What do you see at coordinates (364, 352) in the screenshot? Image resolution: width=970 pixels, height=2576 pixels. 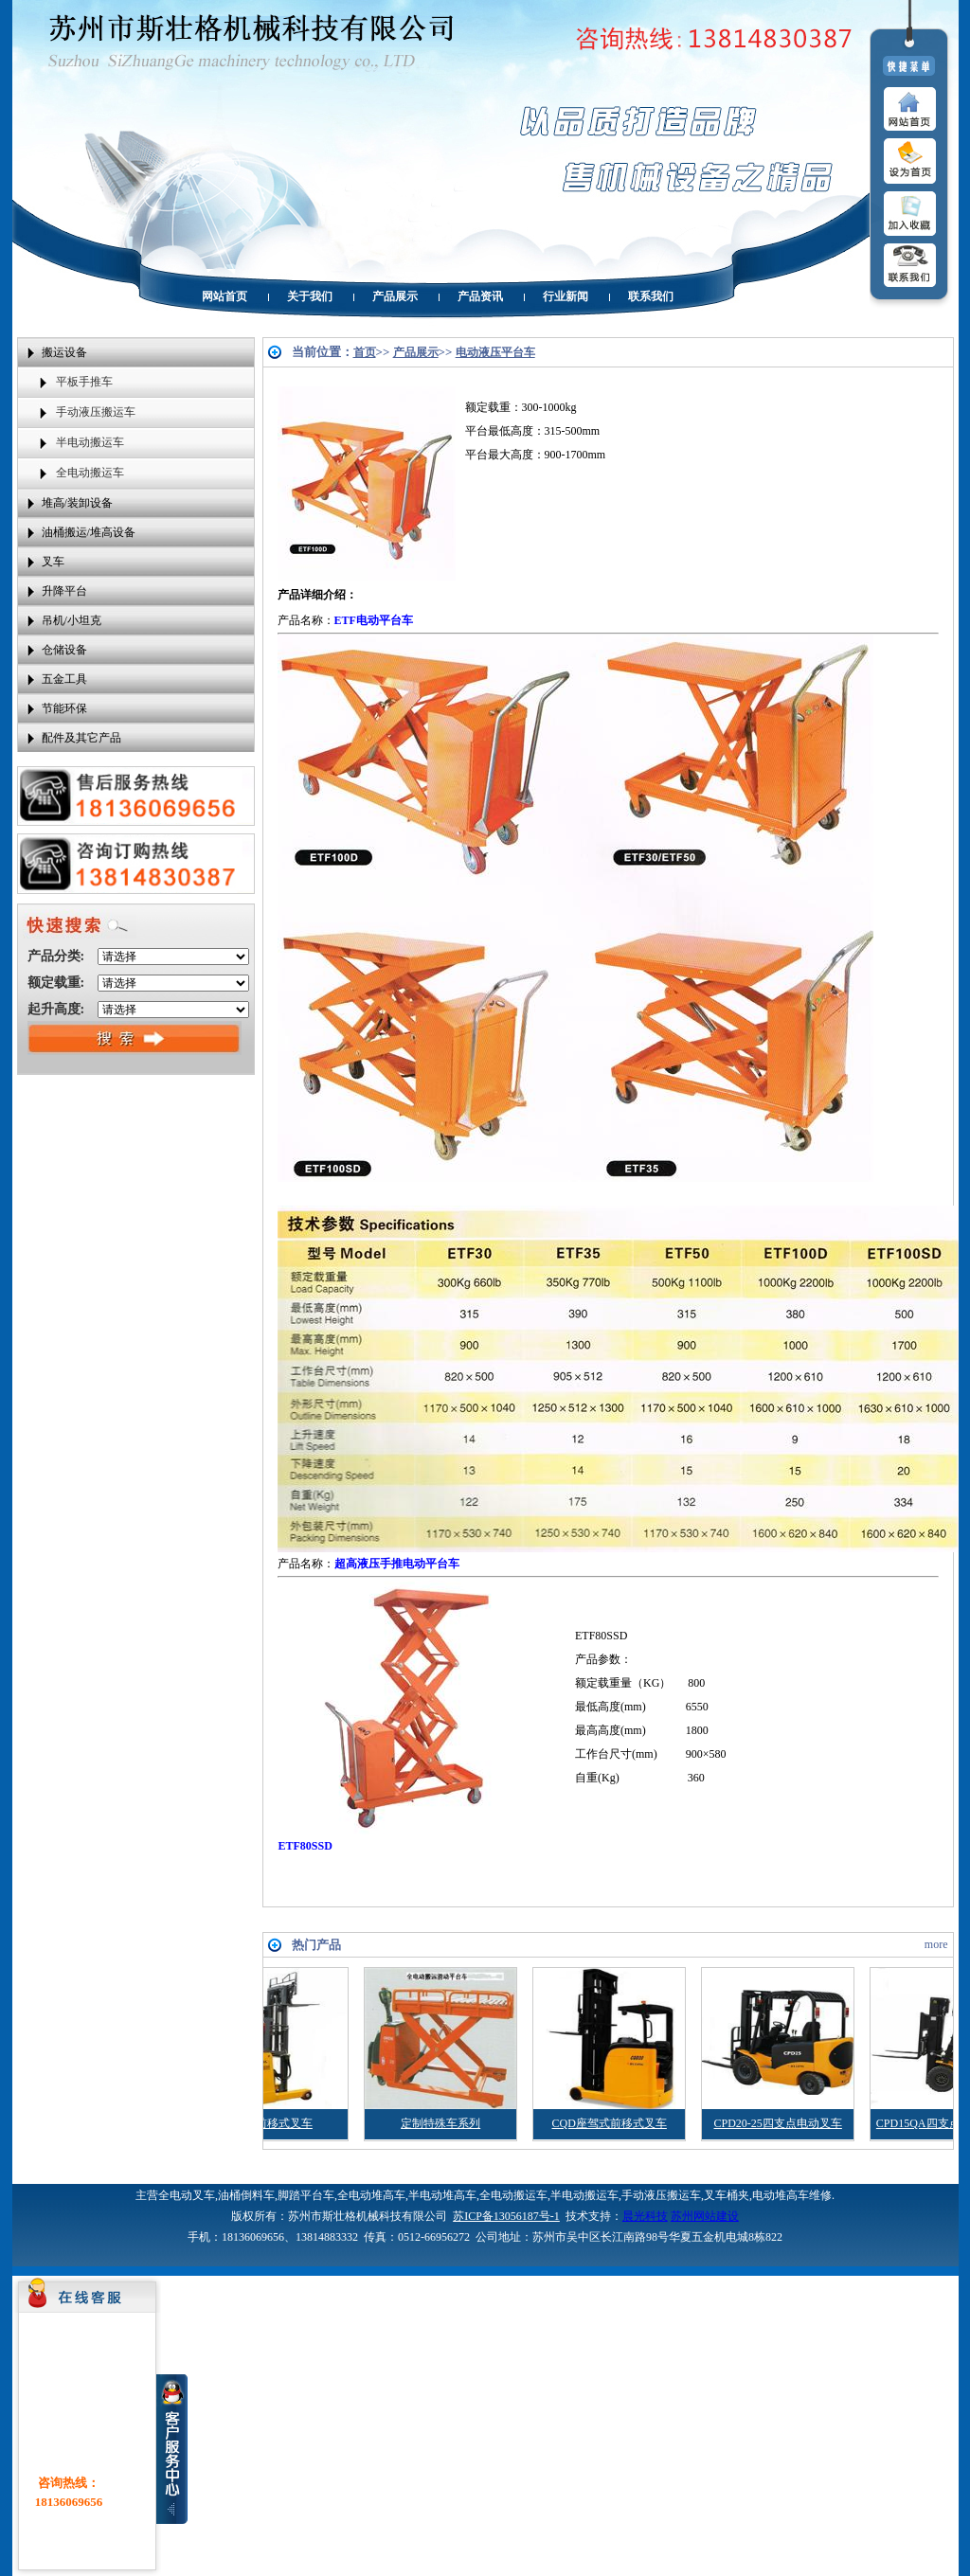 I see `首页` at bounding box center [364, 352].